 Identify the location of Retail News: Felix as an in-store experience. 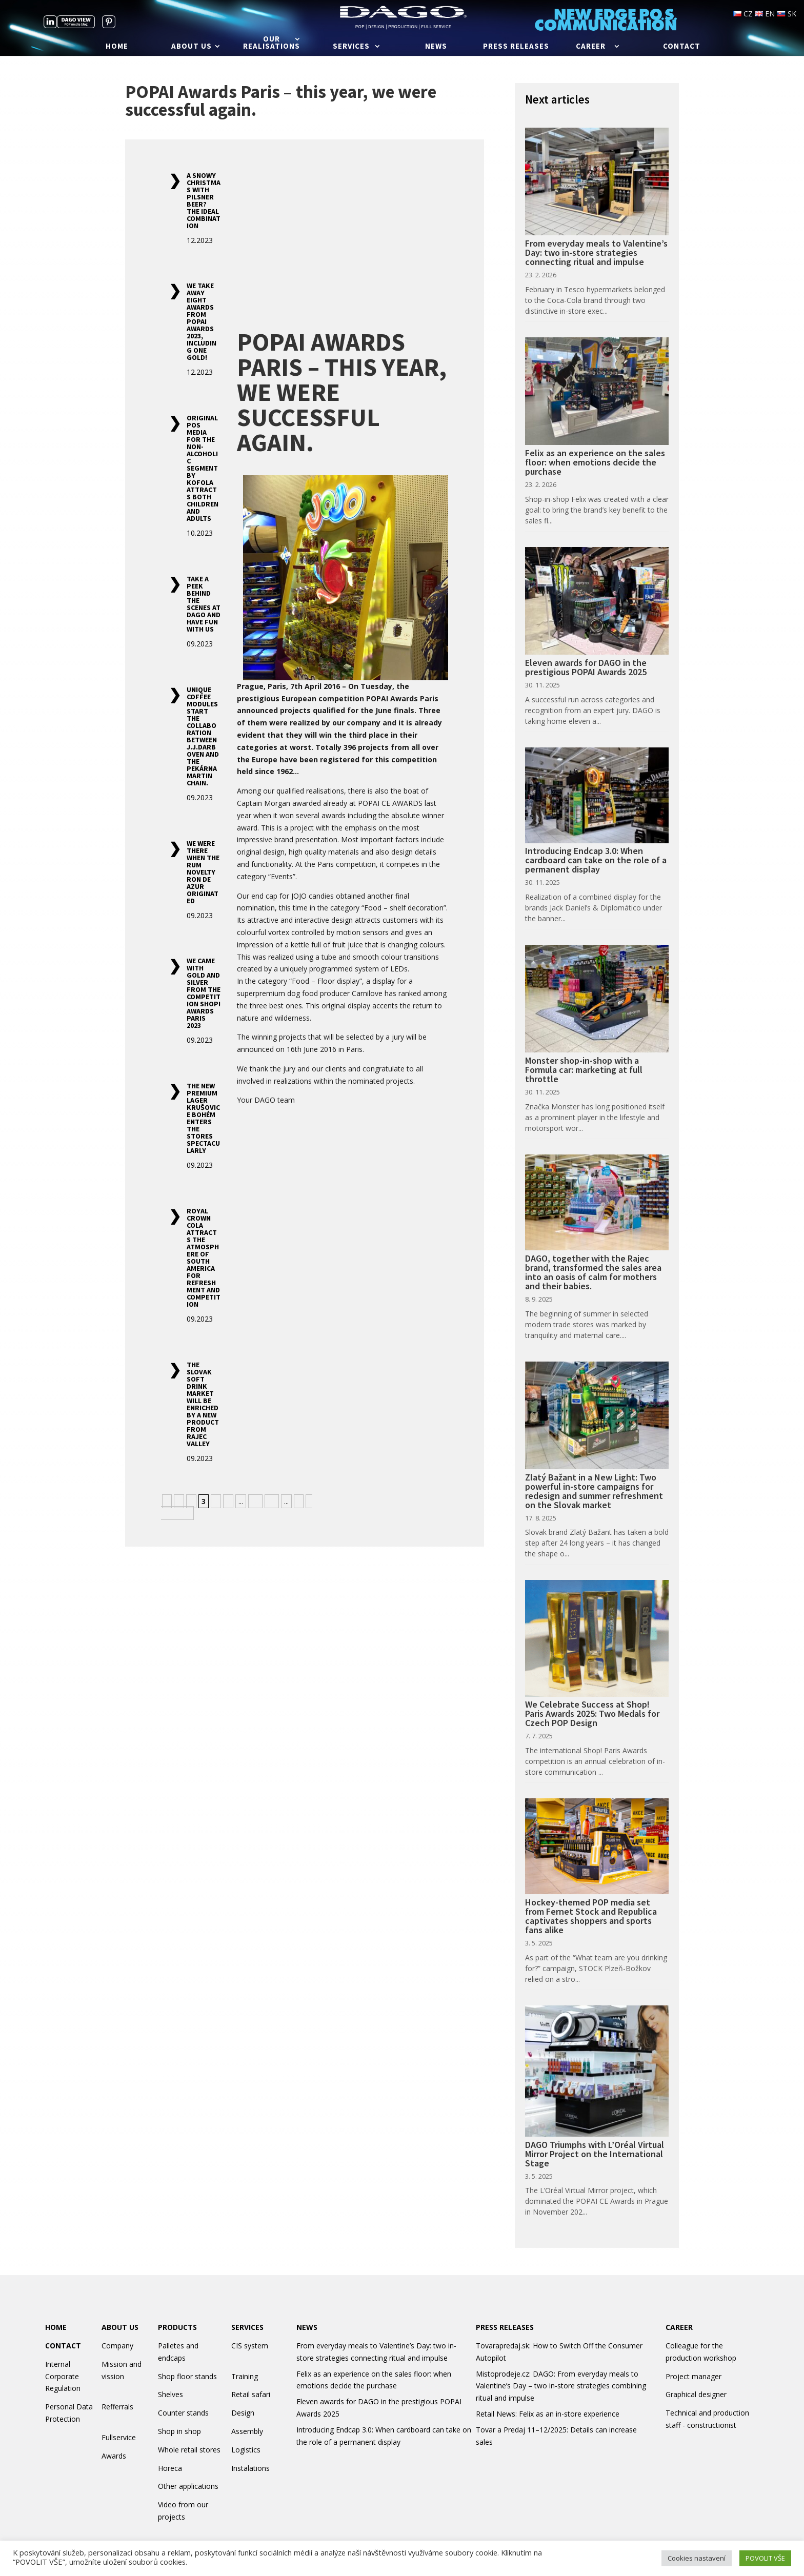
(547, 2414).